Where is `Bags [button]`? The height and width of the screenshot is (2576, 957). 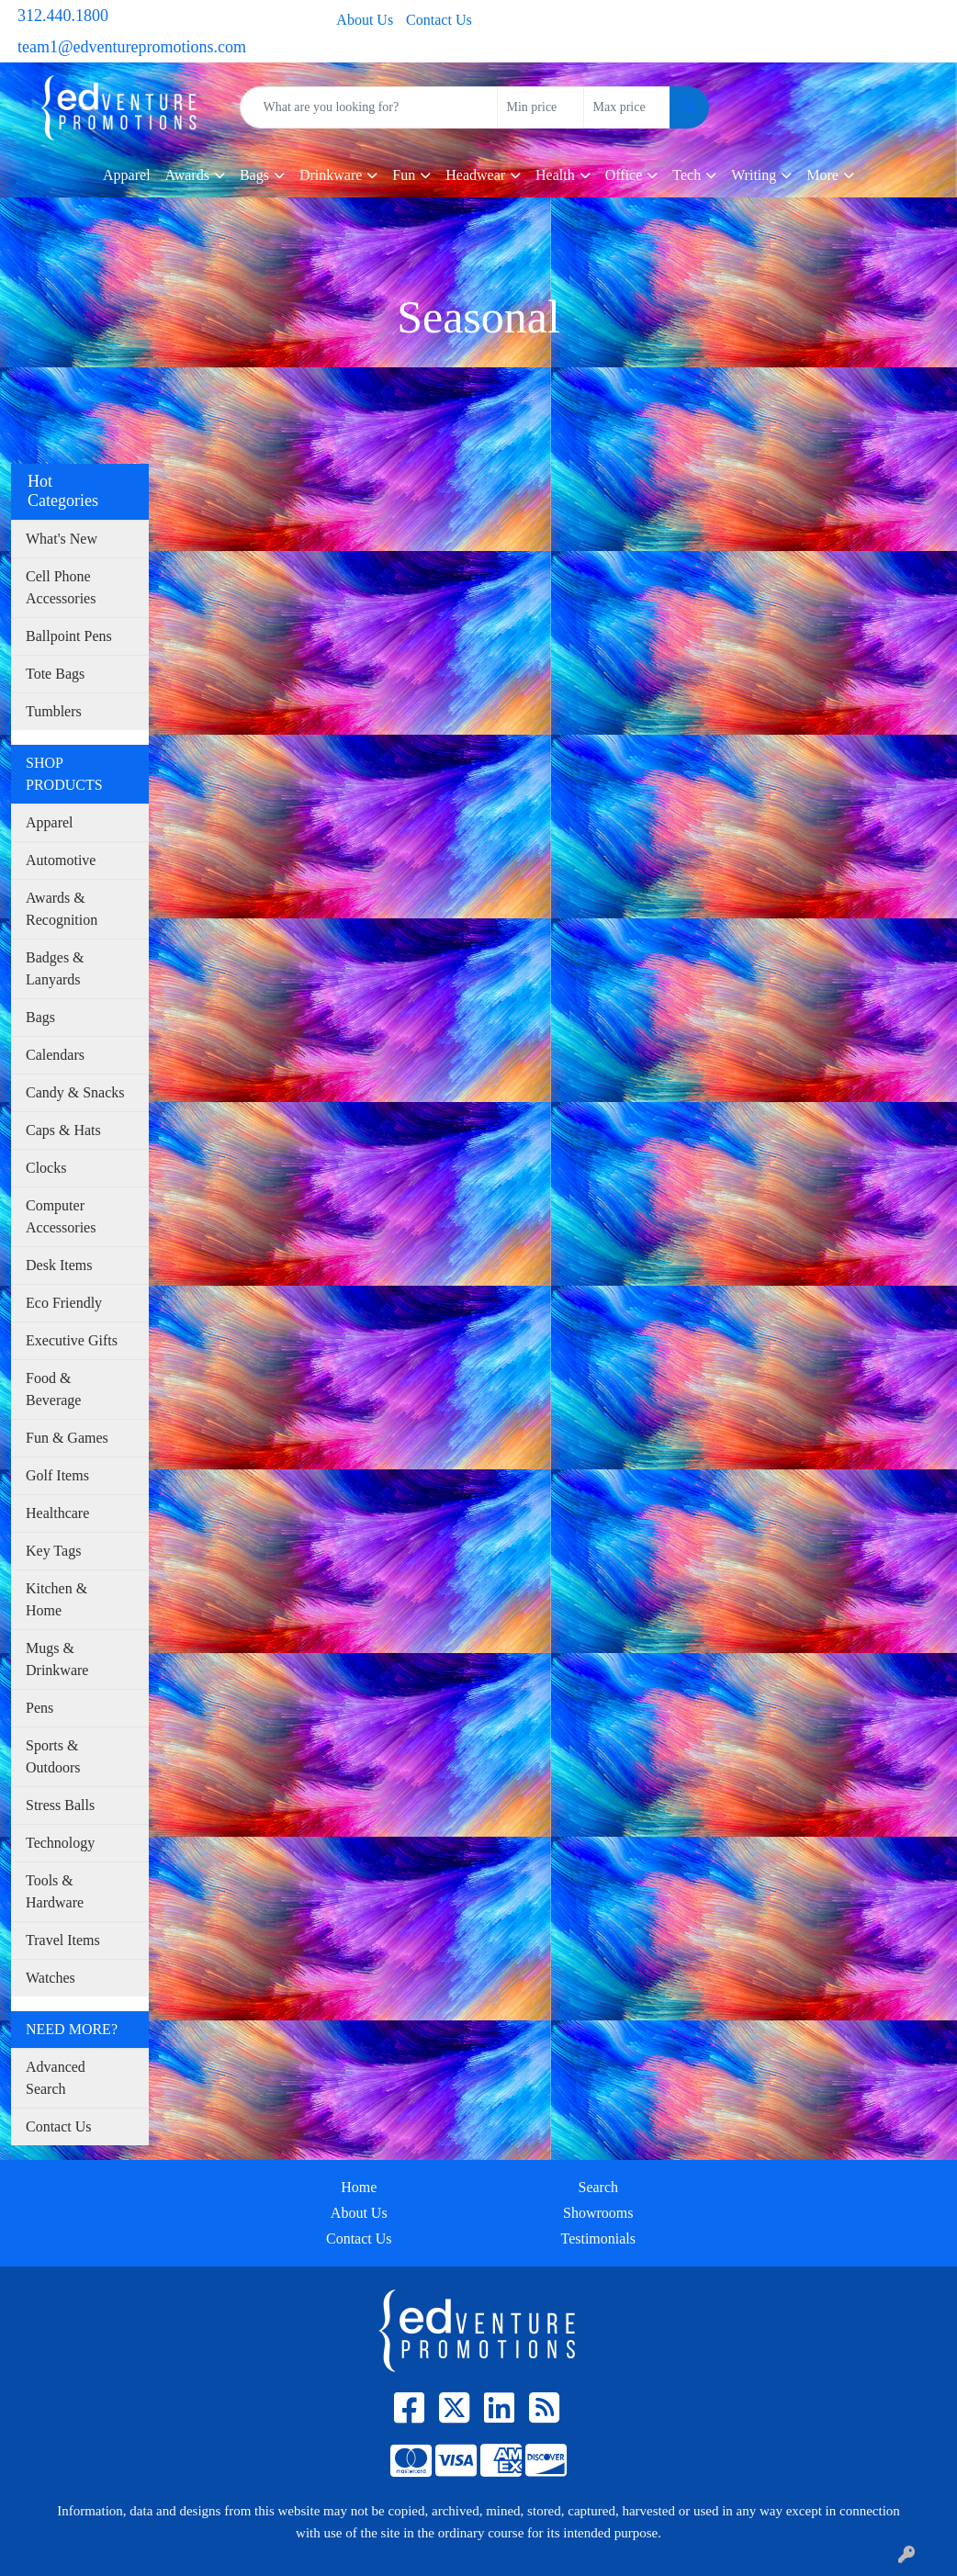
Bags [button] is located at coordinates (254, 175).